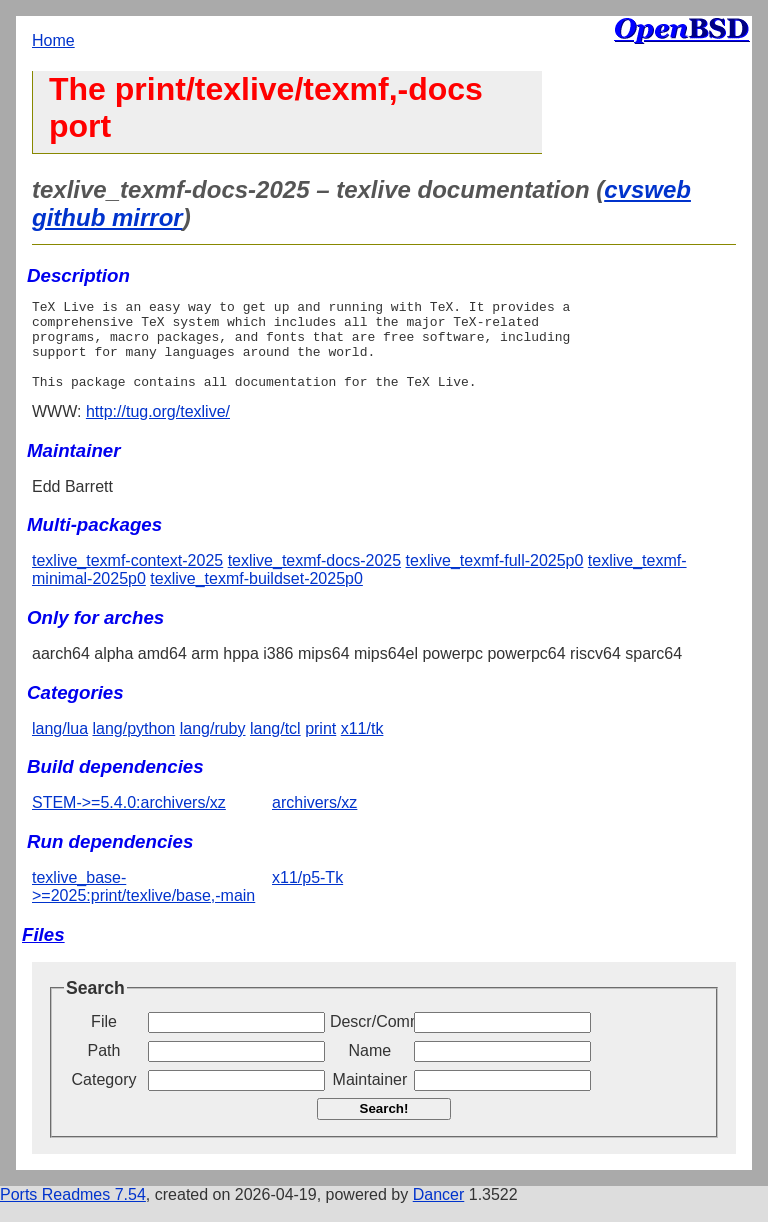 This screenshot has height=1222, width=768. I want to click on x11/p5-Tk, so click(307, 895).